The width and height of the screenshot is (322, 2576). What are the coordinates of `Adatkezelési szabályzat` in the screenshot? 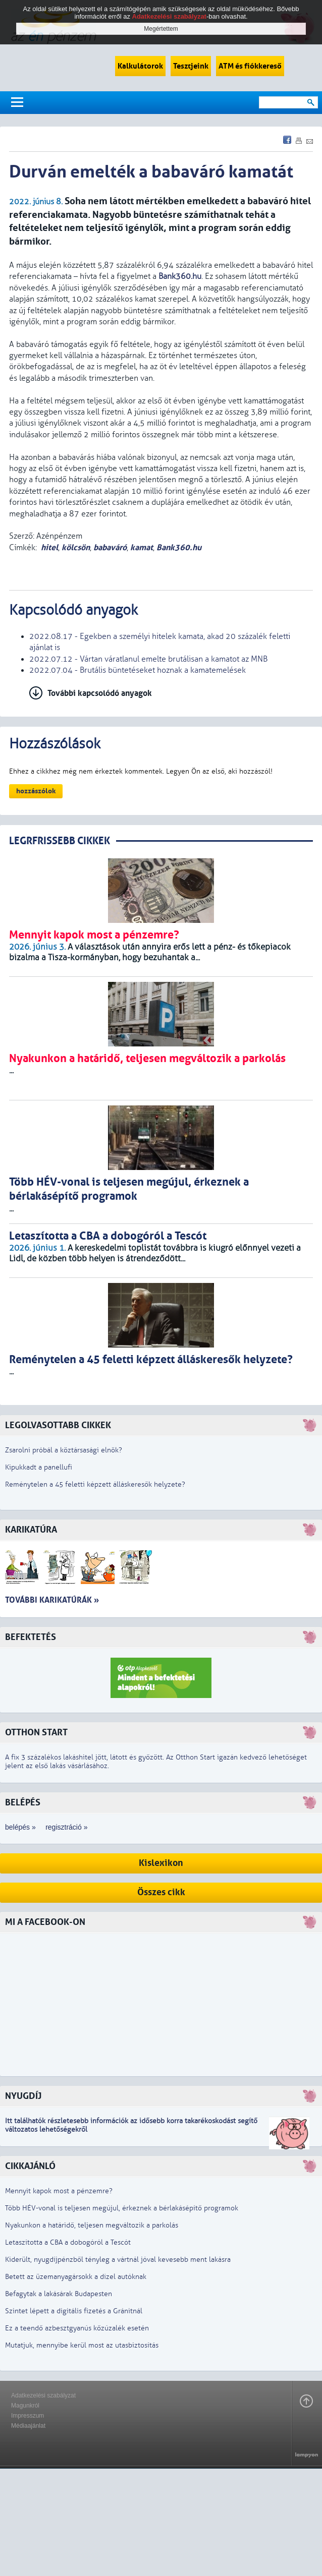 It's located at (43, 2395).